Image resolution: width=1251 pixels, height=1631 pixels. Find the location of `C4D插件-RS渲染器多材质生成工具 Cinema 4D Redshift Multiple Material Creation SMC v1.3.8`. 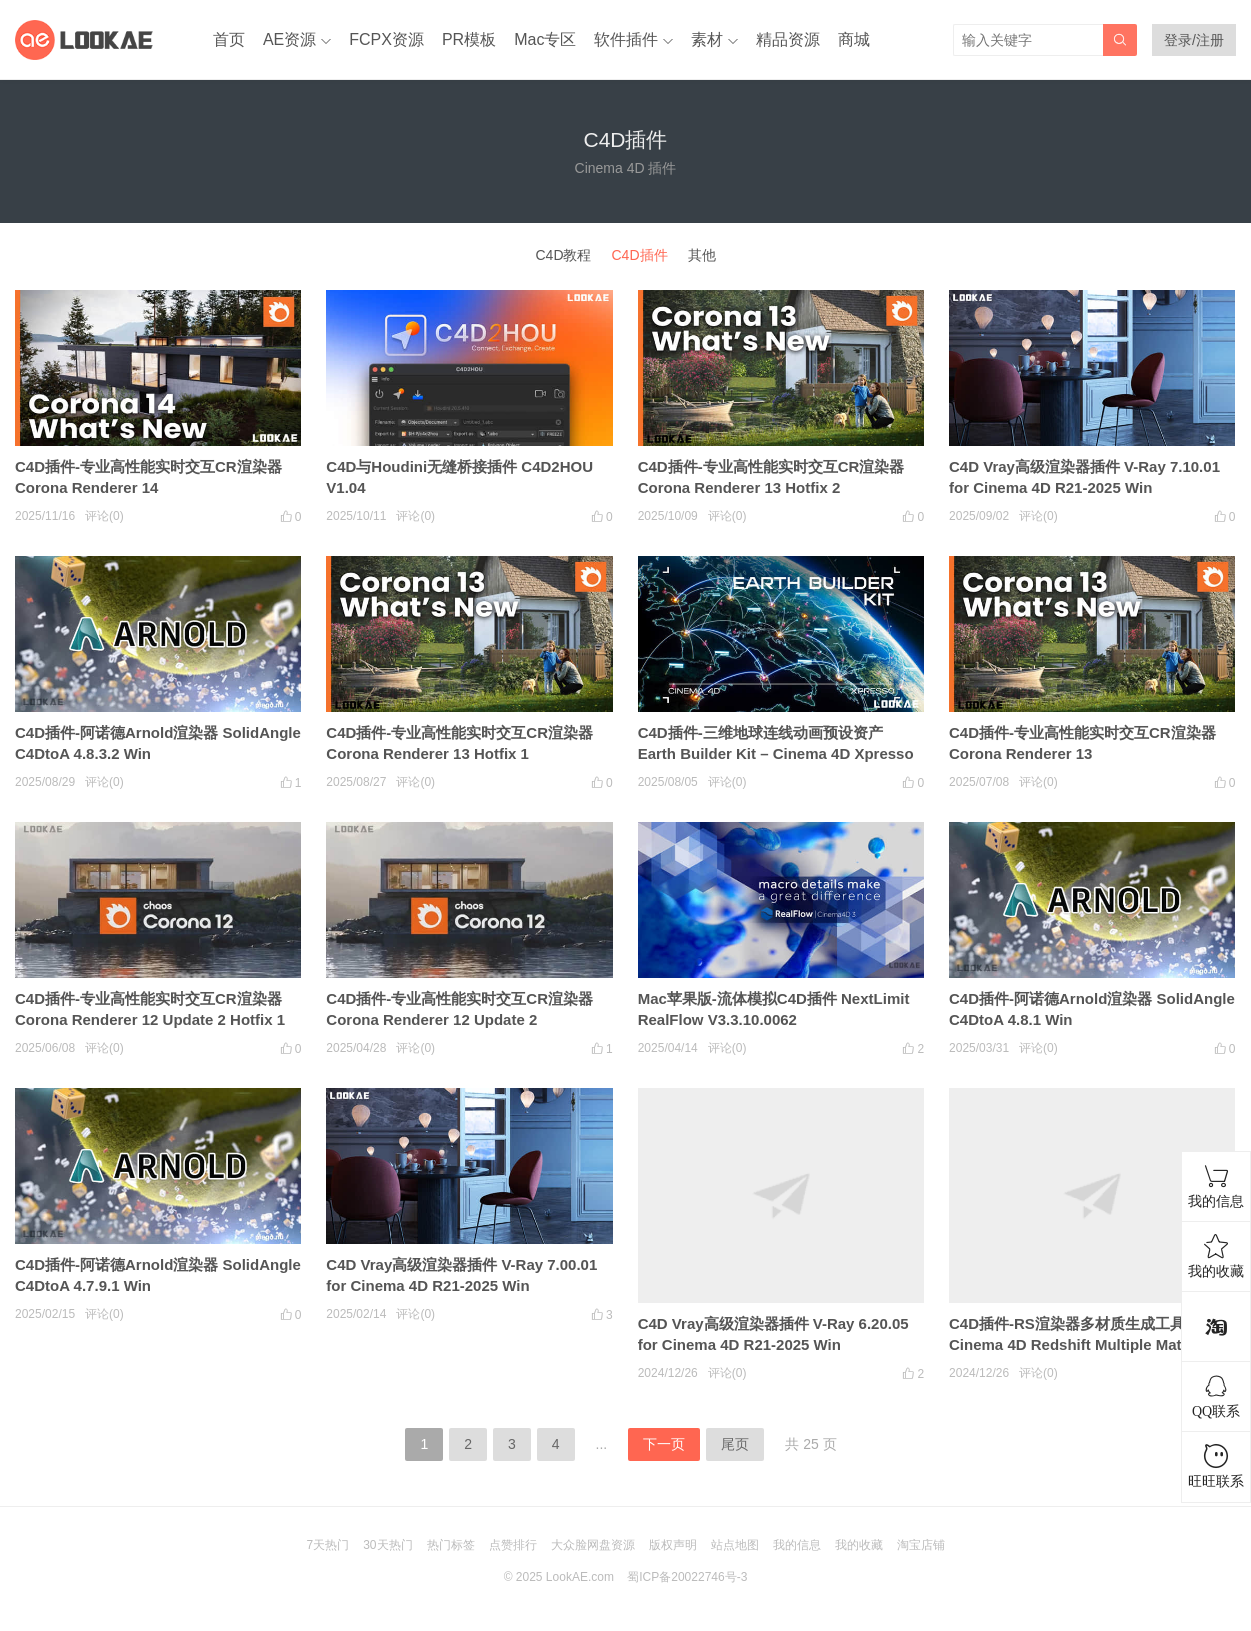

C4D插件-RS渲染器多材质生成工具 Cinema 4D Redshift Multiple Material Creation SMC v1.3.8 is located at coordinates (1080, 1344).